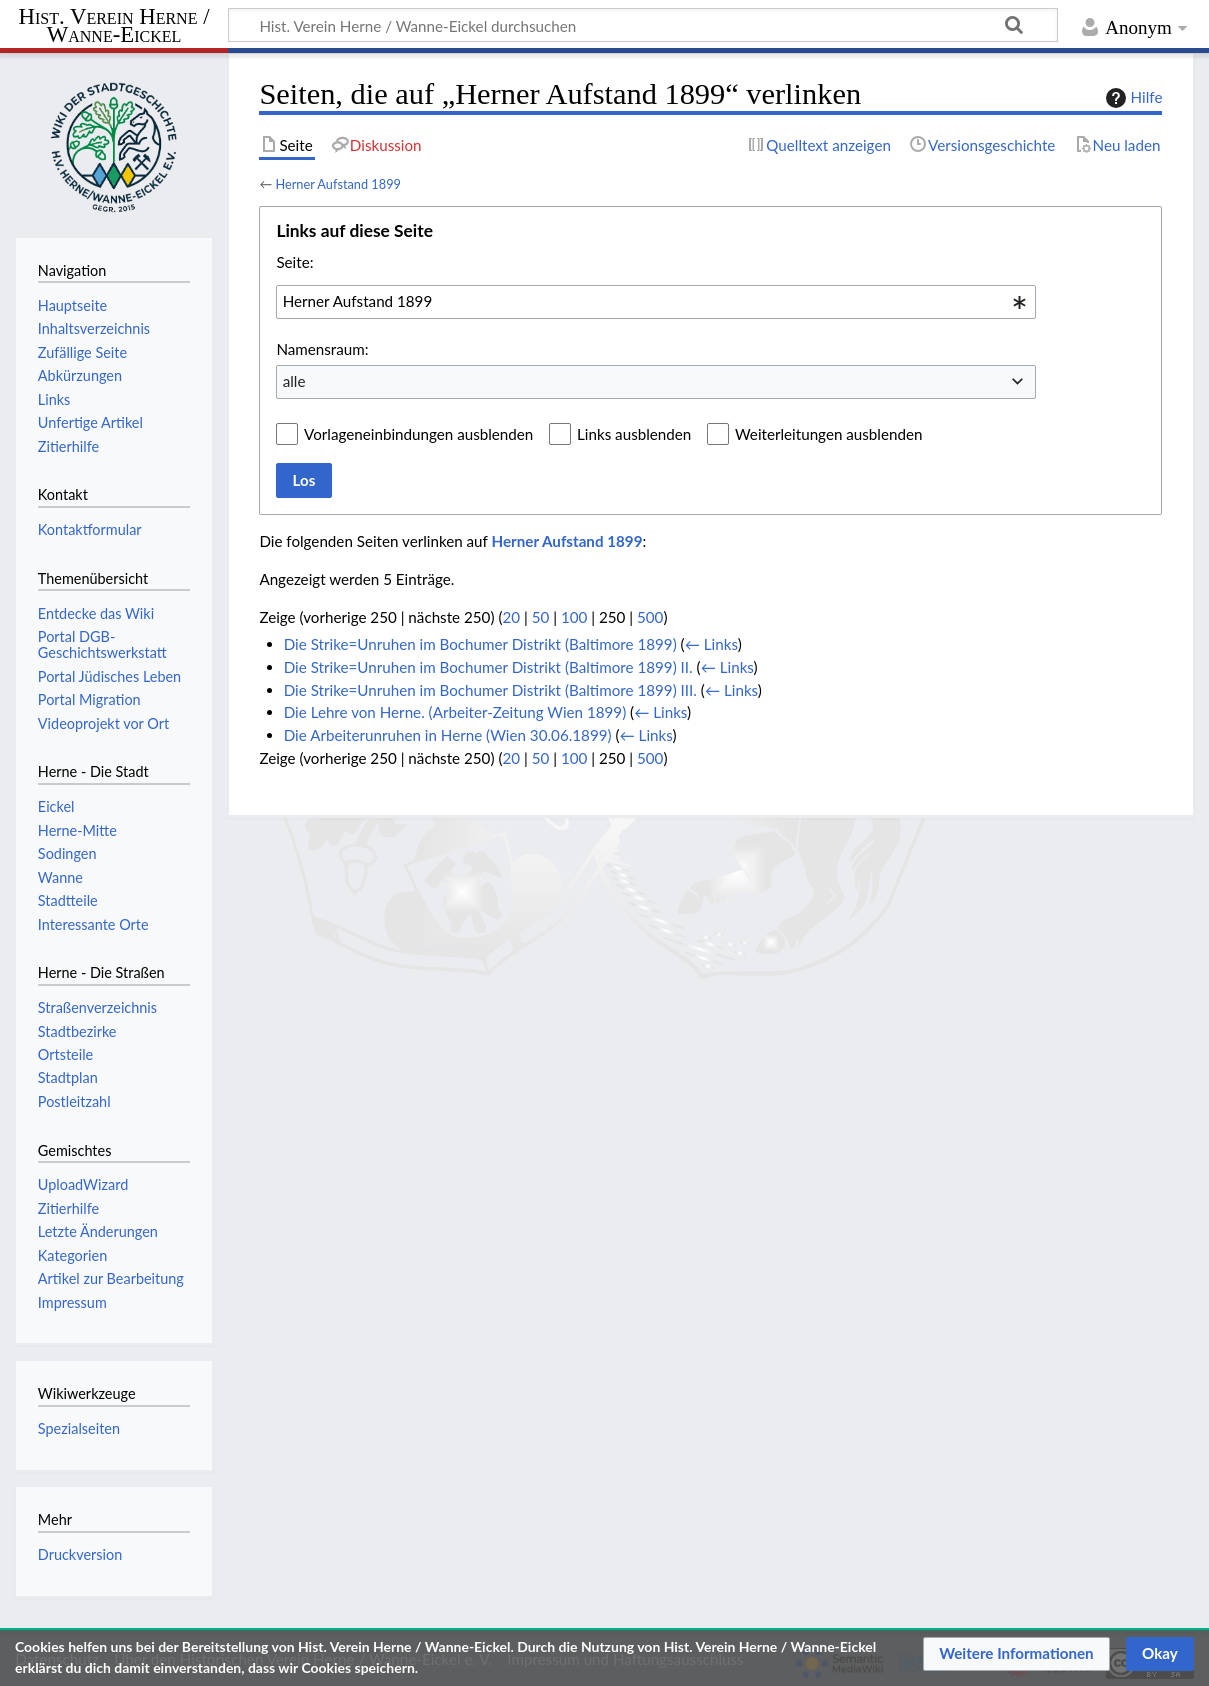  Describe the element at coordinates (448, 735) in the screenshot. I see `Die Arbeiterunruhen in Herne (Wien 30.06.1899)` at that location.